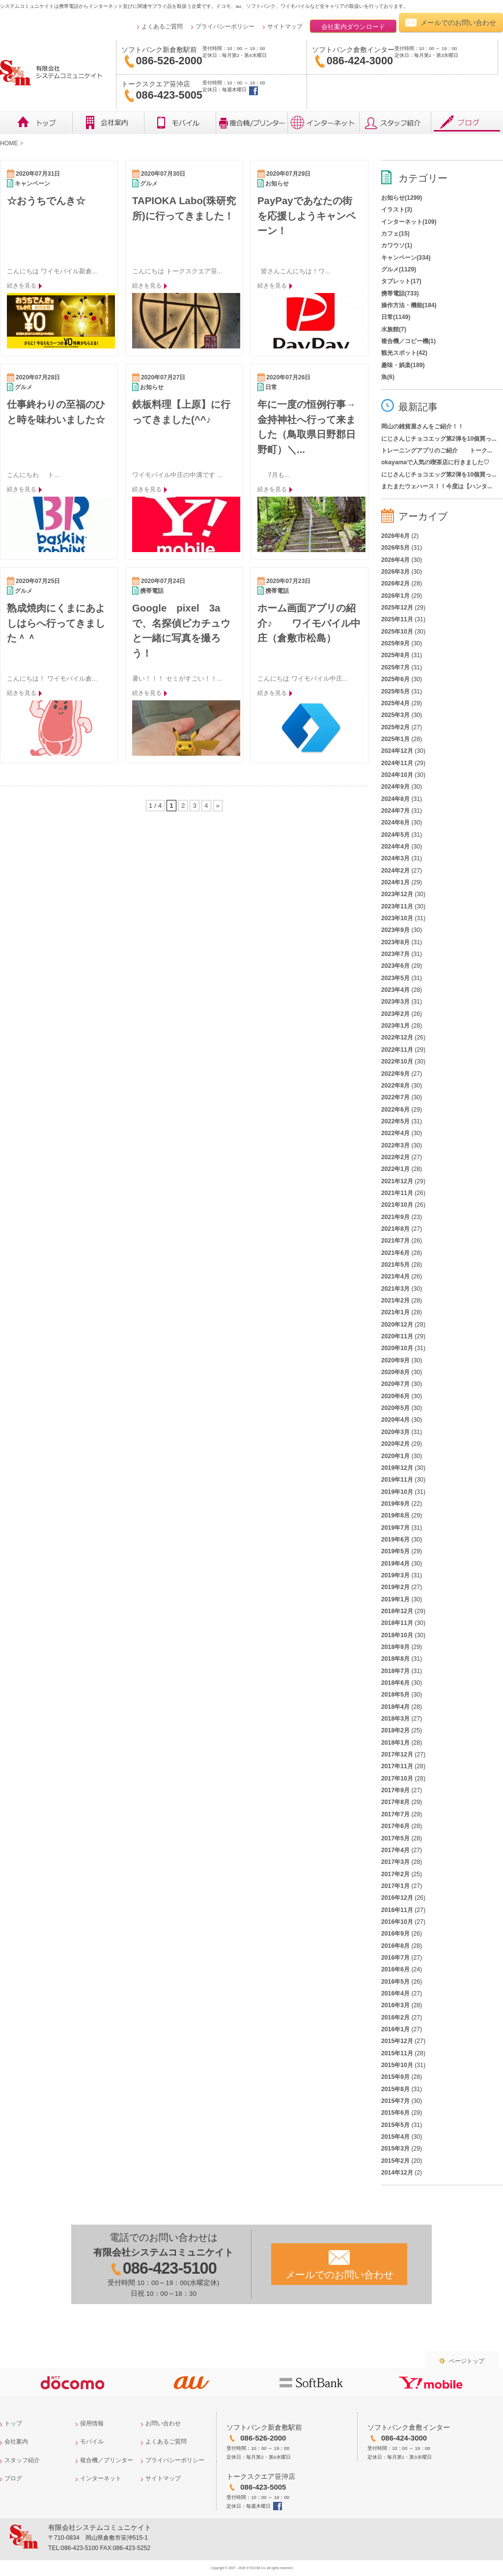 This screenshot has height=2576, width=503. Describe the element at coordinates (395, 882) in the screenshot. I see `2024年1月` at that location.